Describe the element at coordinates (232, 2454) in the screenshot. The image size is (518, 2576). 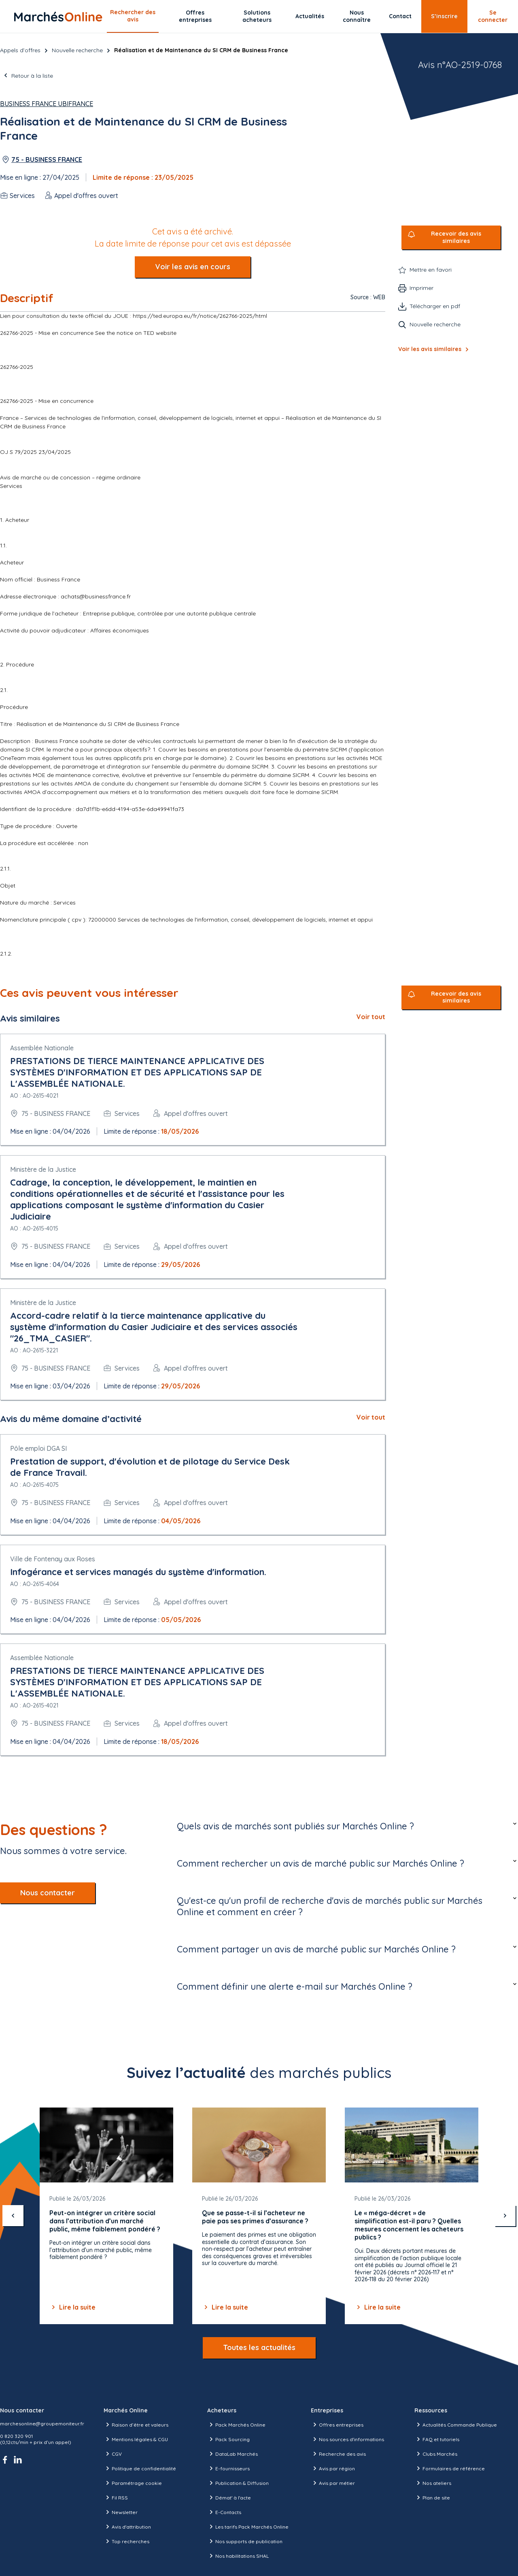
I see `DataLab Marchés` at that location.